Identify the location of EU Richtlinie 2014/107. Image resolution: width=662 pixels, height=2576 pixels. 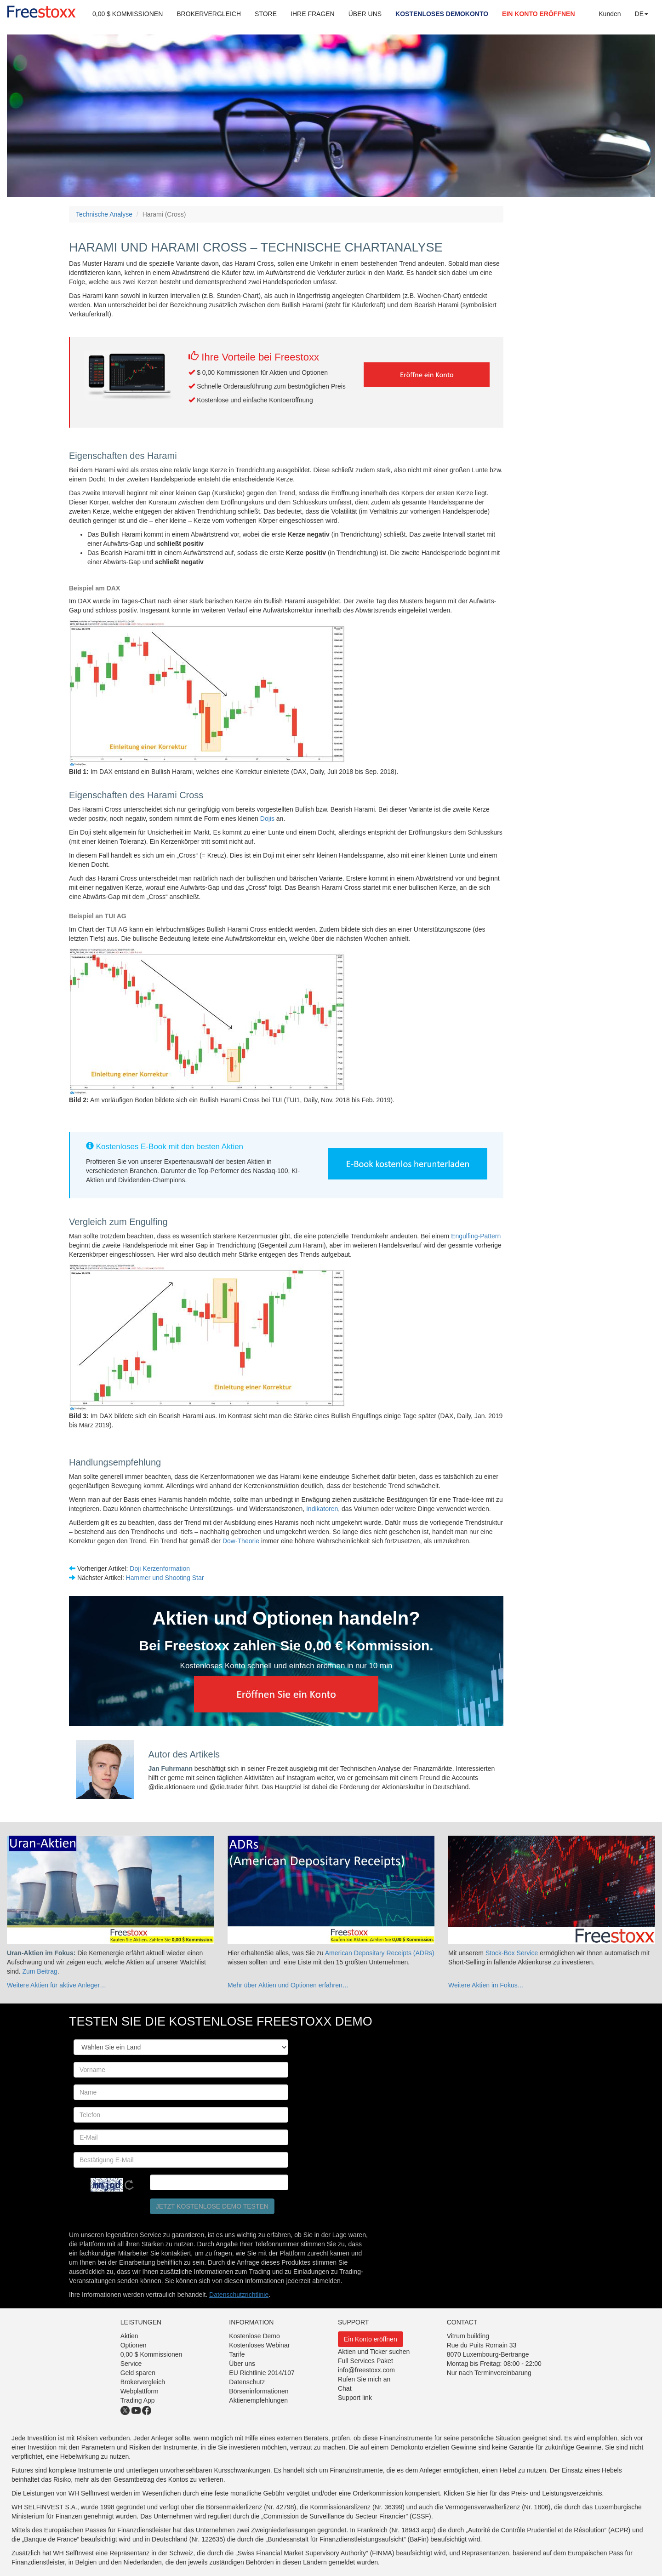
(261, 2372).